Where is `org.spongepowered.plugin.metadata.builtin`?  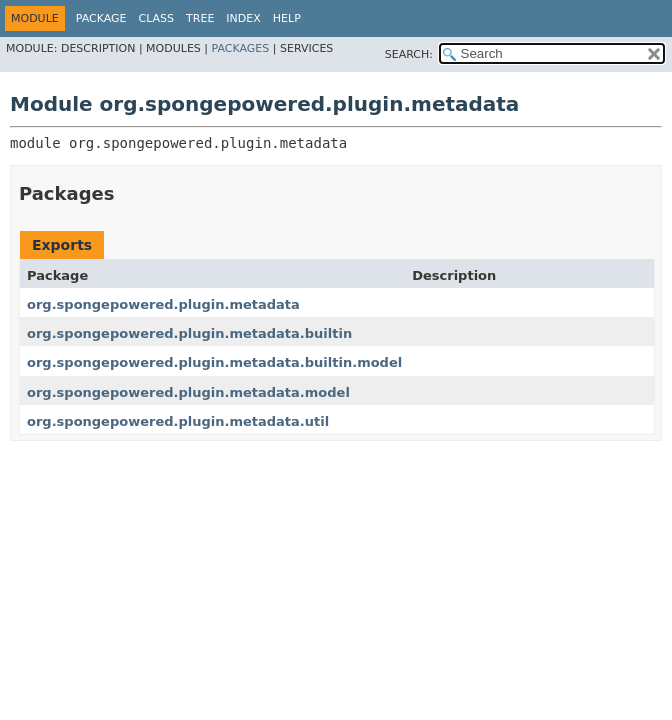 org.spongepowered.plugin.metadata.builtin is located at coordinates (189, 333).